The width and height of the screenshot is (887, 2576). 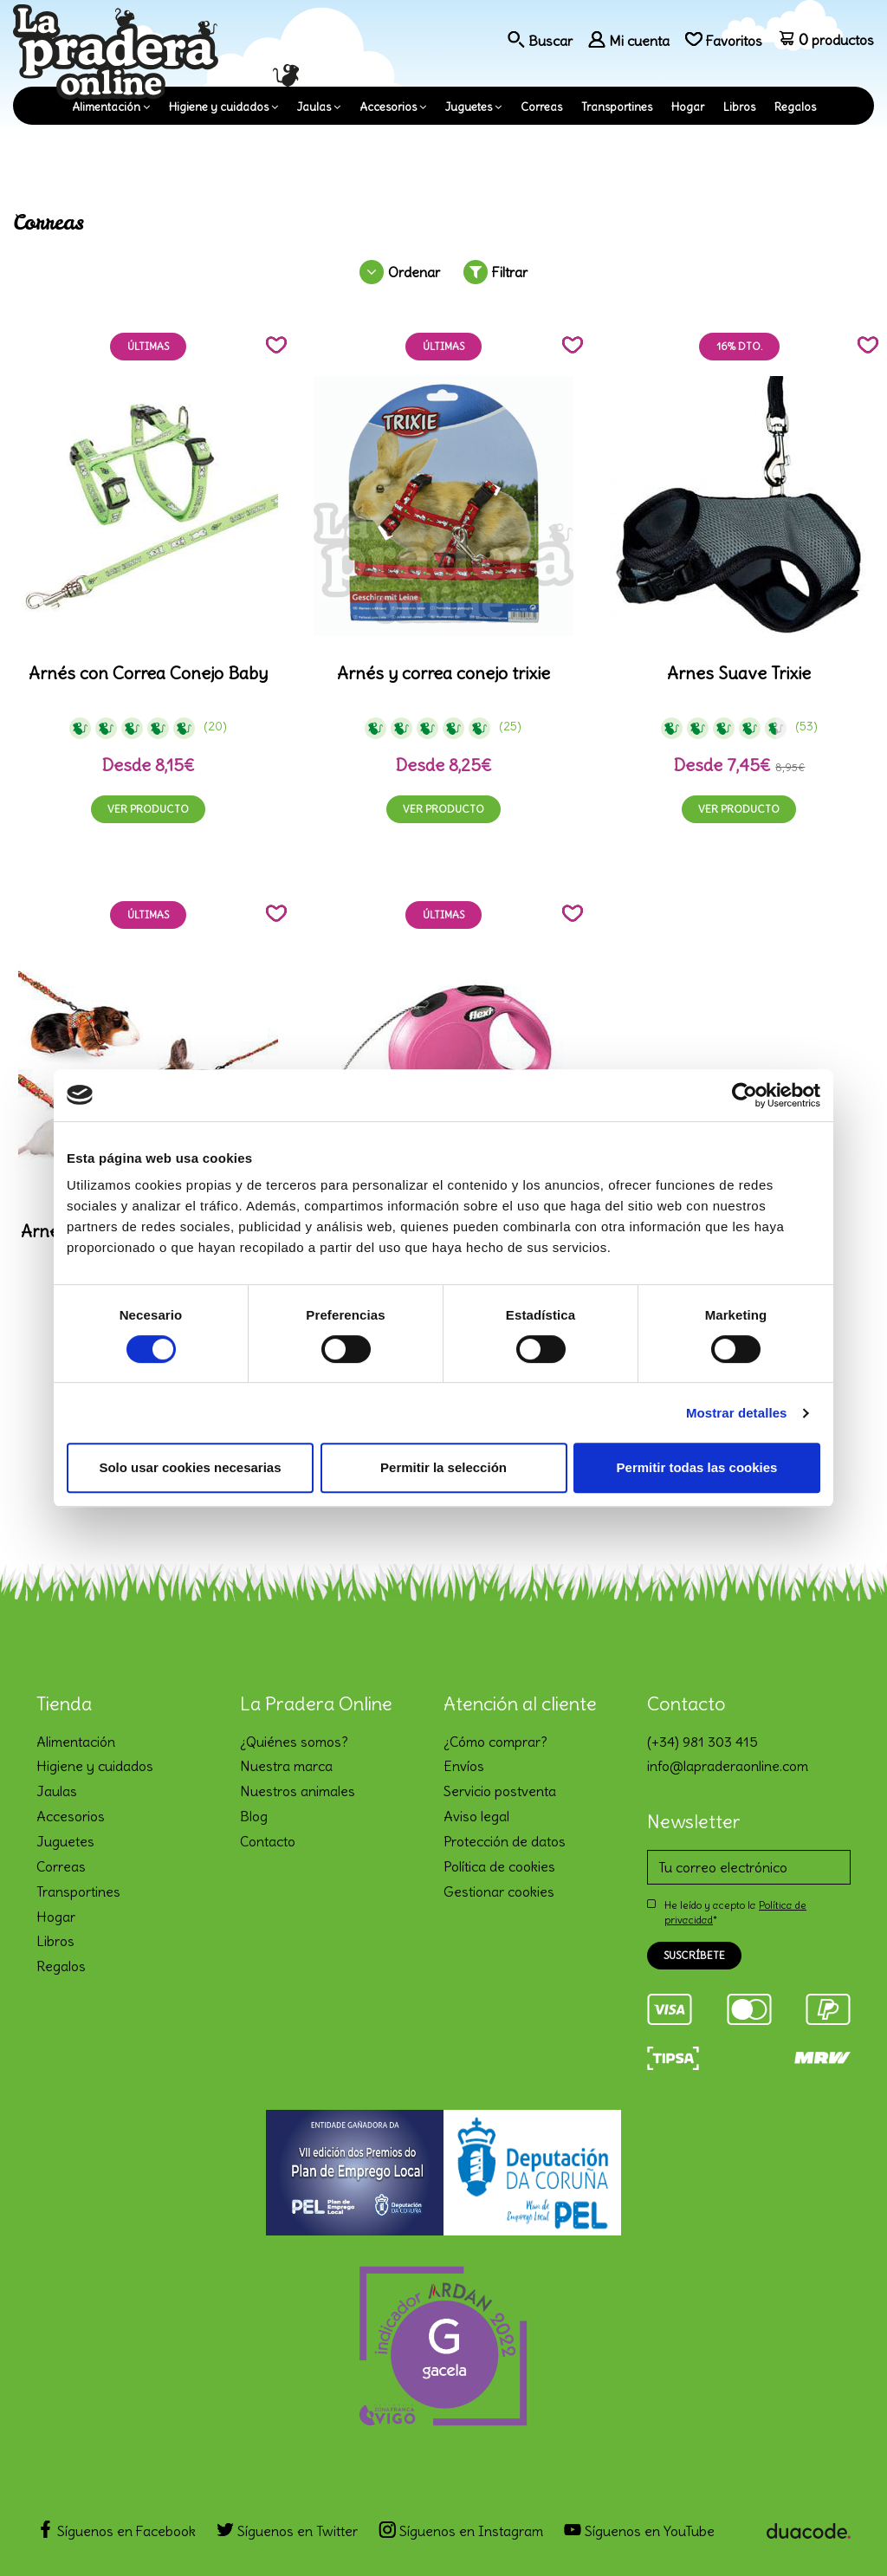 What do you see at coordinates (388, 107) in the screenshot?
I see `Accesorios` at bounding box center [388, 107].